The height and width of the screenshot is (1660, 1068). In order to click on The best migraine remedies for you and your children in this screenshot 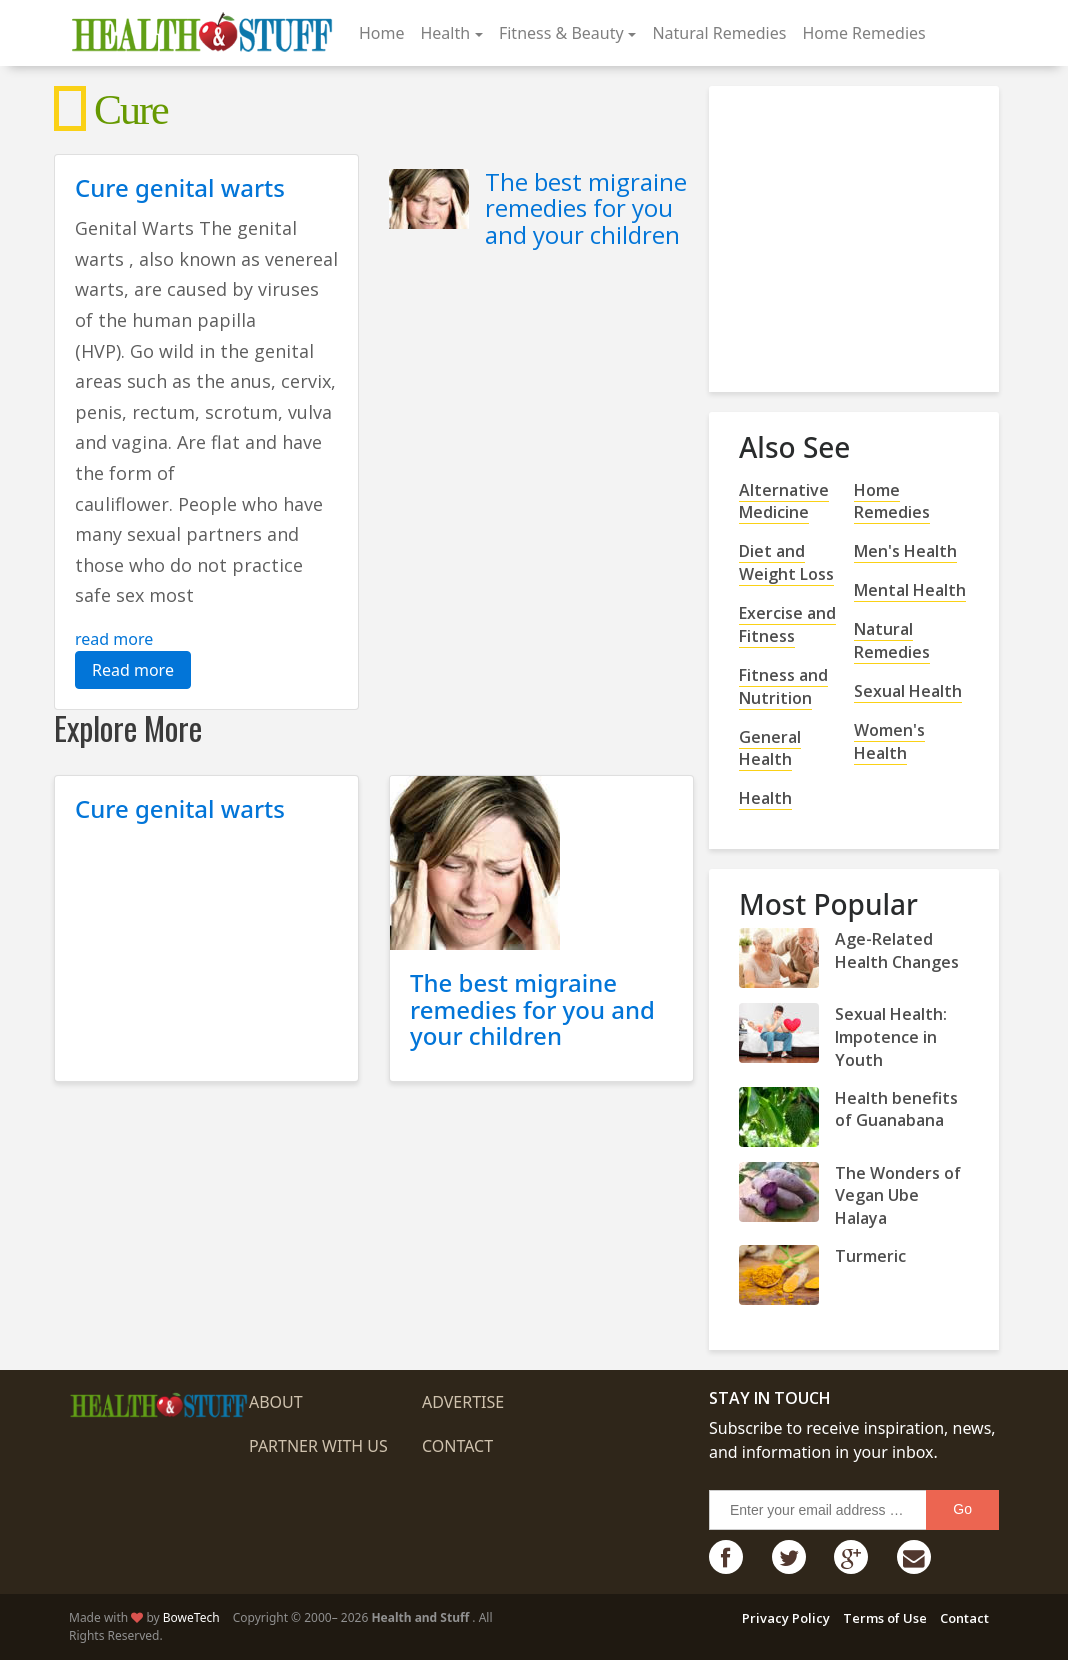, I will do `click(586, 208)`.